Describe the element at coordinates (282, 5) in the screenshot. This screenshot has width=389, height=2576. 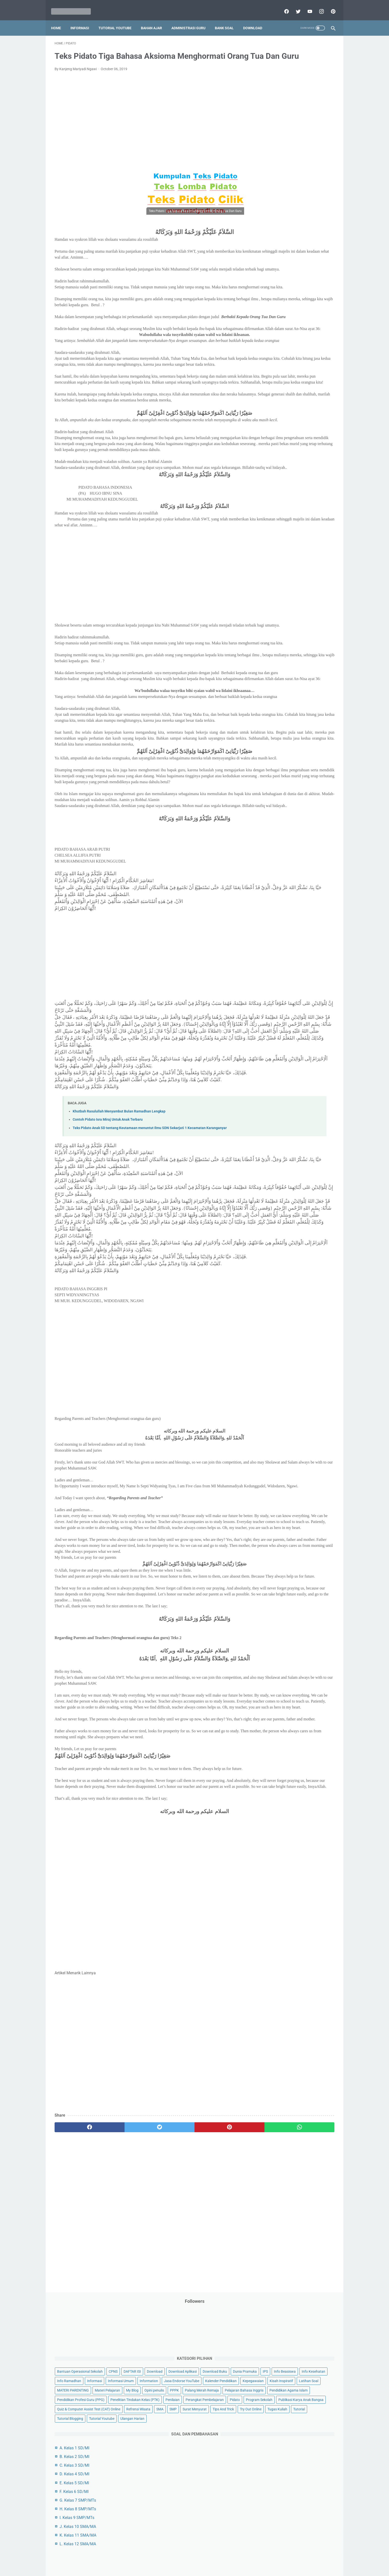
I see `[facebook]` at that location.